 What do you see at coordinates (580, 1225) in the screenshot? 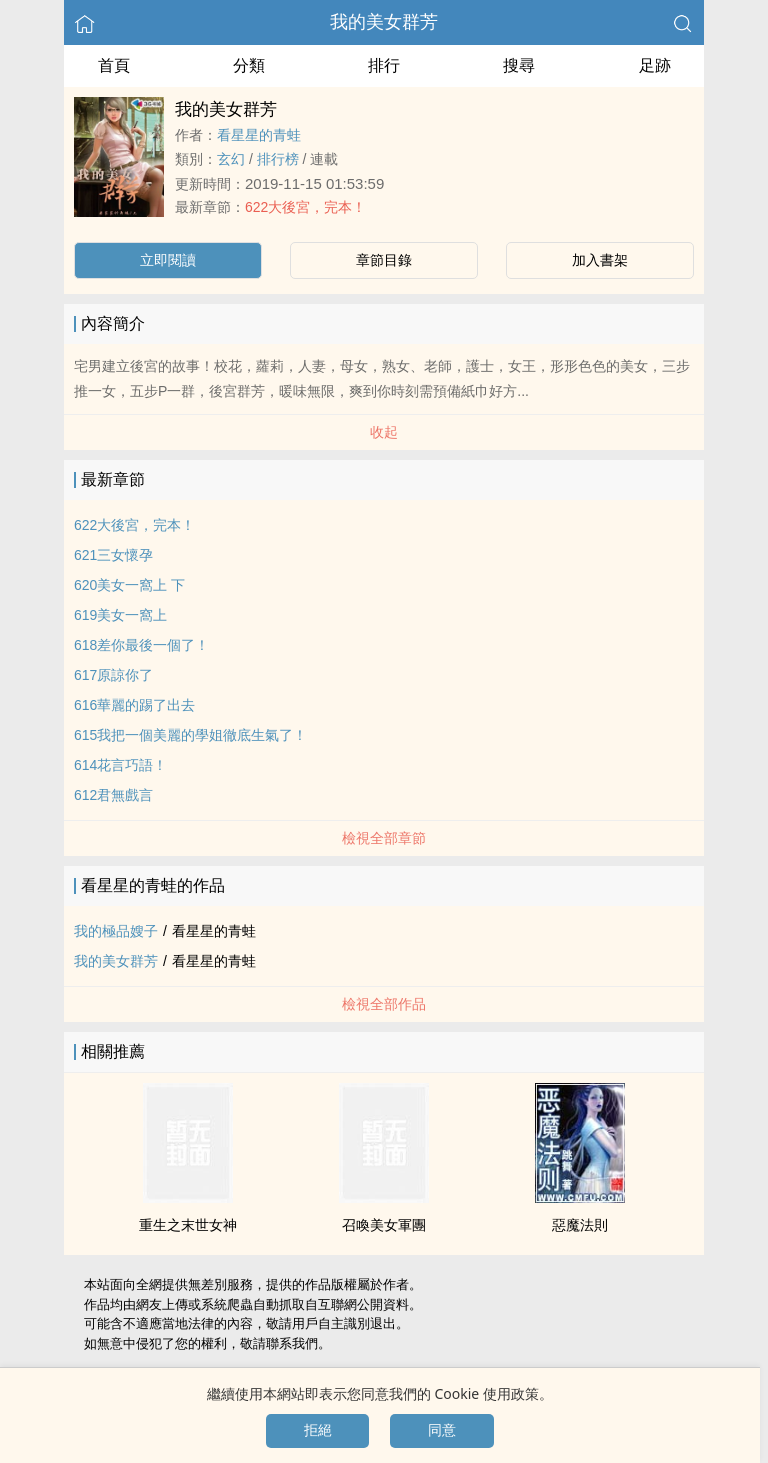
I see `惡魔法則` at bounding box center [580, 1225].